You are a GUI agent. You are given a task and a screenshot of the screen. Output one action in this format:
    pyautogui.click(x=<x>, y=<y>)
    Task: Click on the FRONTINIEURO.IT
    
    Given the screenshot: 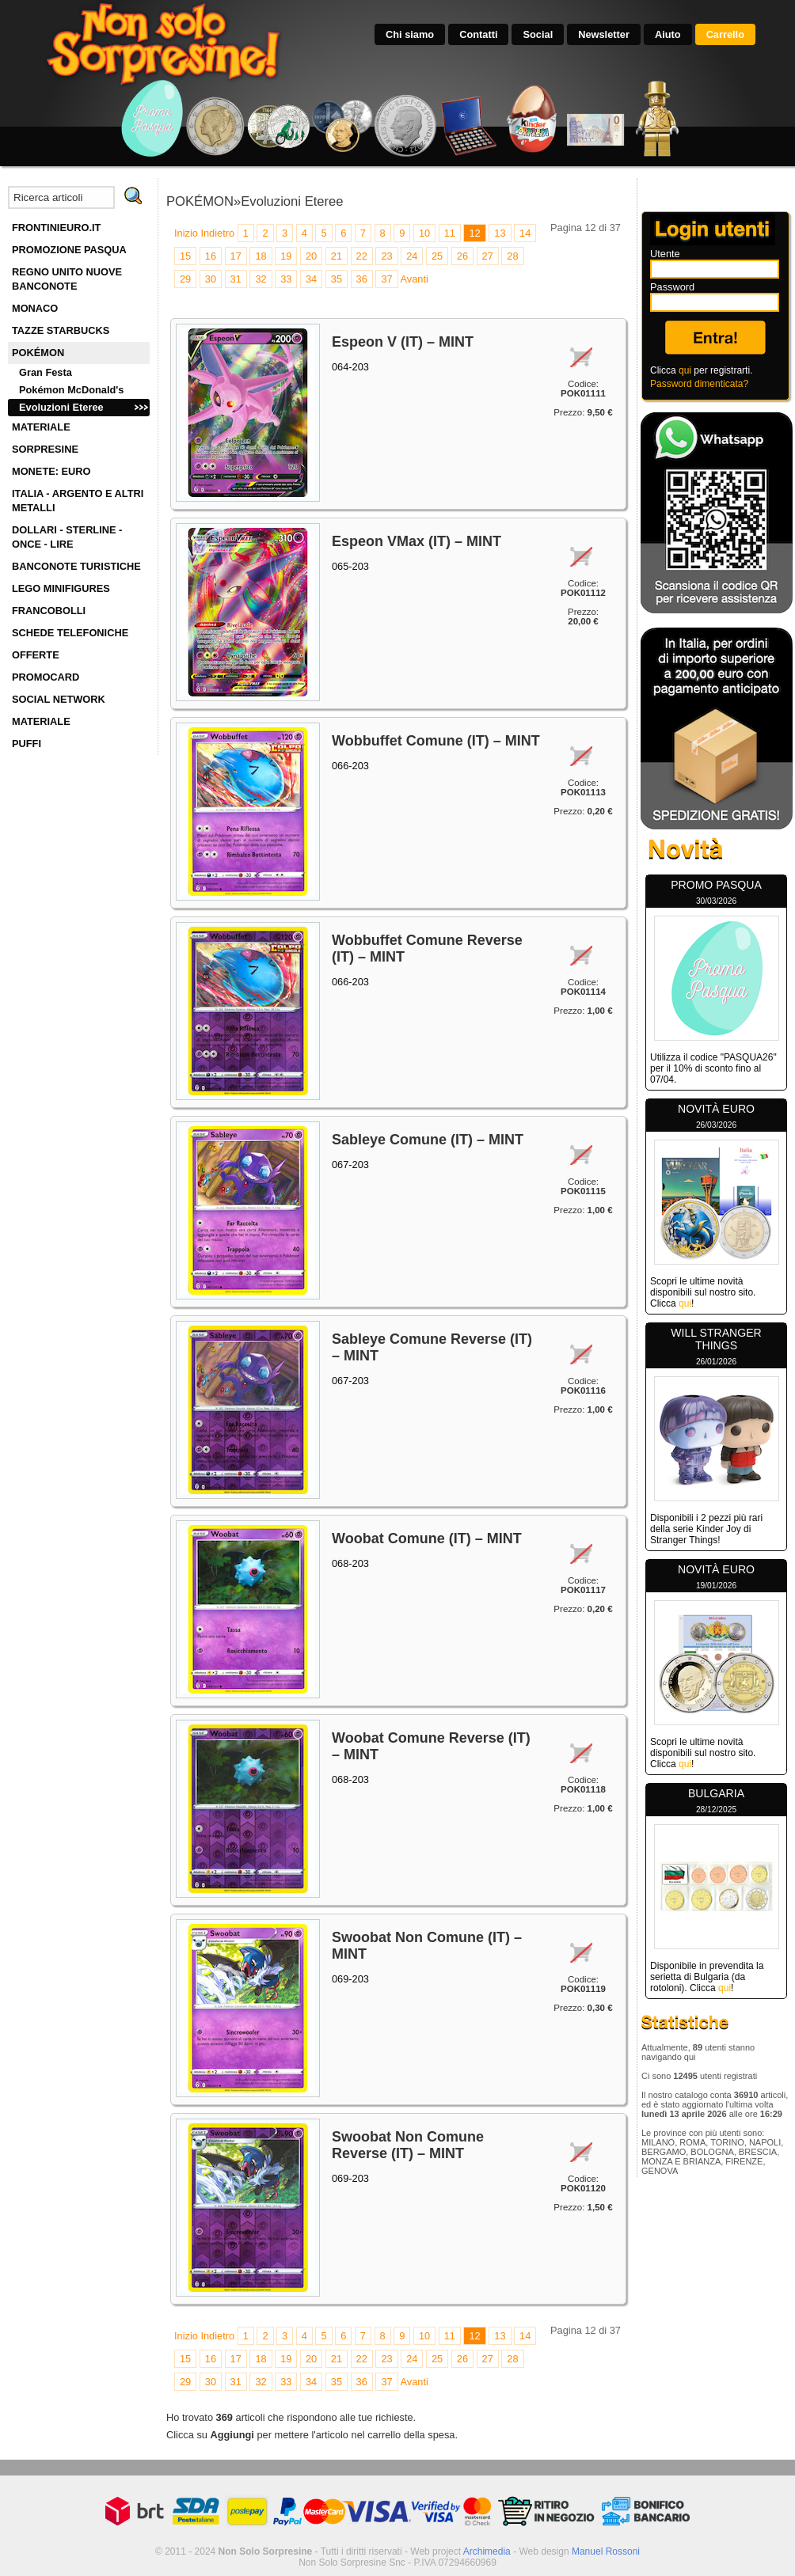 What is the action you would take?
    pyautogui.click(x=56, y=227)
    